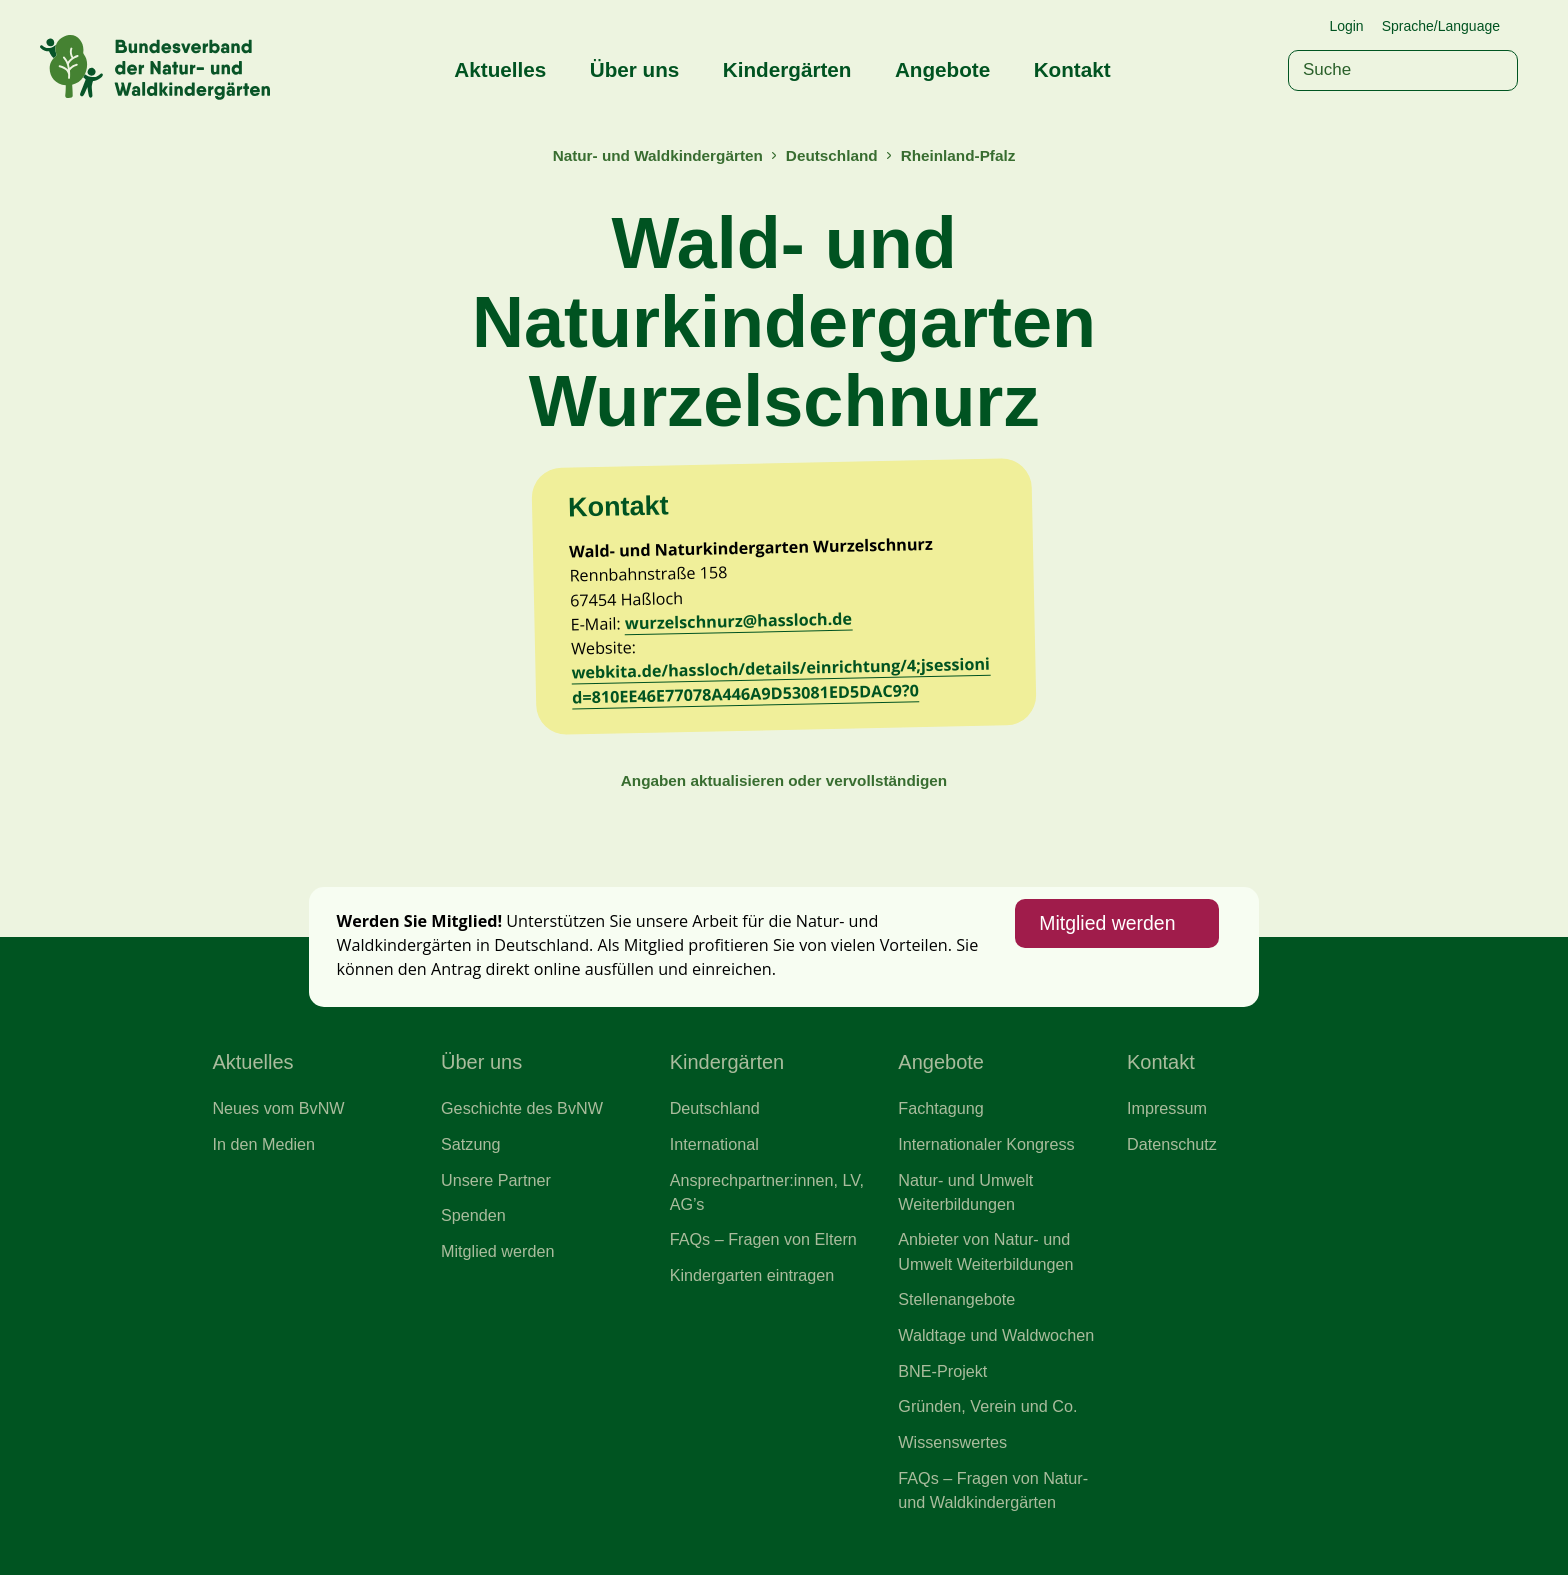 The width and height of the screenshot is (1568, 1575). What do you see at coordinates (996, 1335) in the screenshot?
I see `Waldtage und Waldwochen` at bounding box center [996, 1335].